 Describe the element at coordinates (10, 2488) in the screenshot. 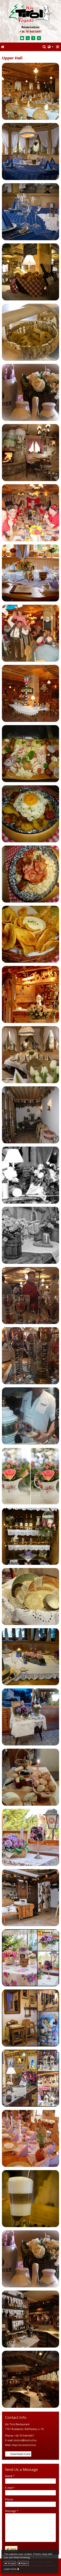

I see `E-mail` at that location.